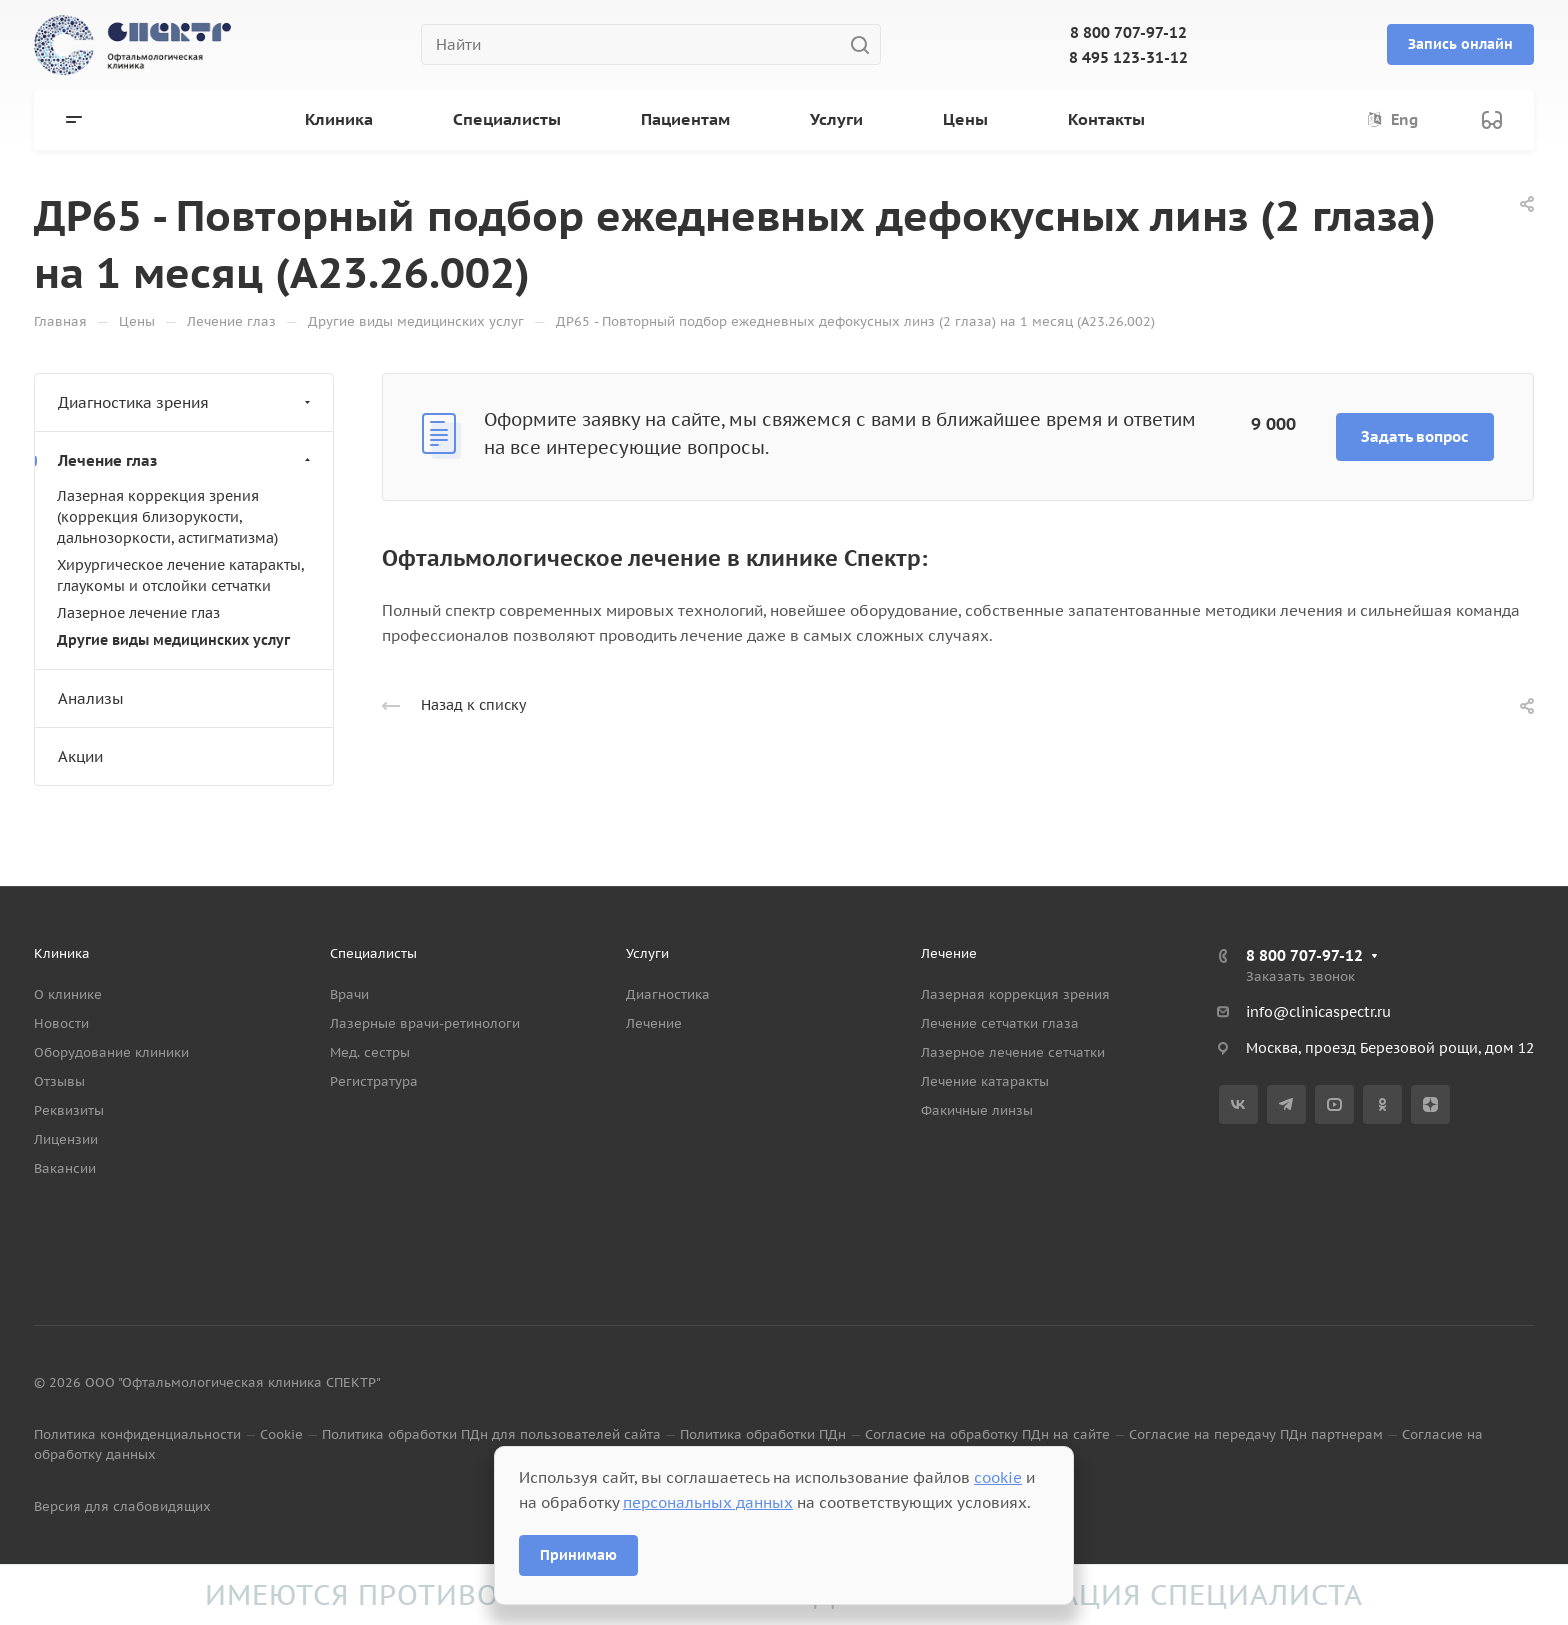 Image resolution: width=1568 pixels, height=1625 pixels. Describe the element at coordinates (91, 698) in the screenshot. I see `Анализы` at that location.